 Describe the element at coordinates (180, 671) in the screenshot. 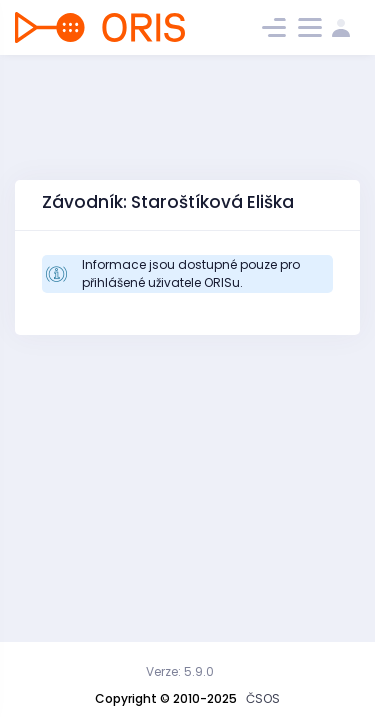

I see `Verze: 5.9.0` at that location.